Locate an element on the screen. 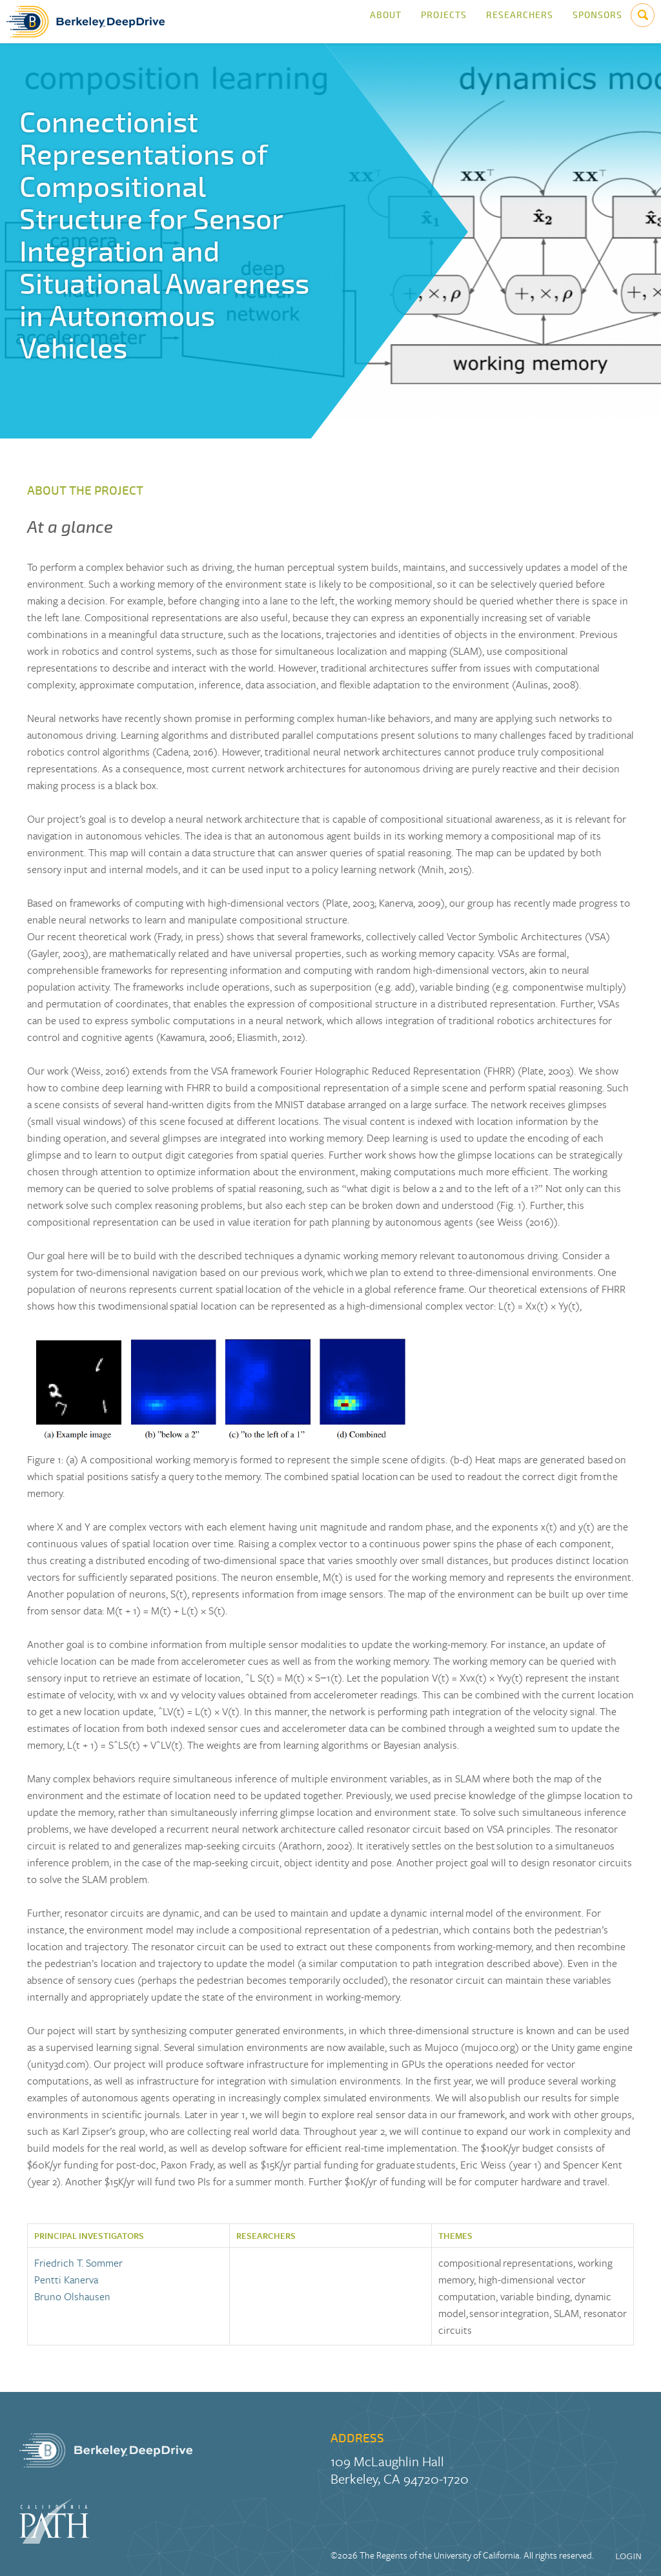 The image size is (661, 2576). Sponsors is located at coordinates (597, 21).